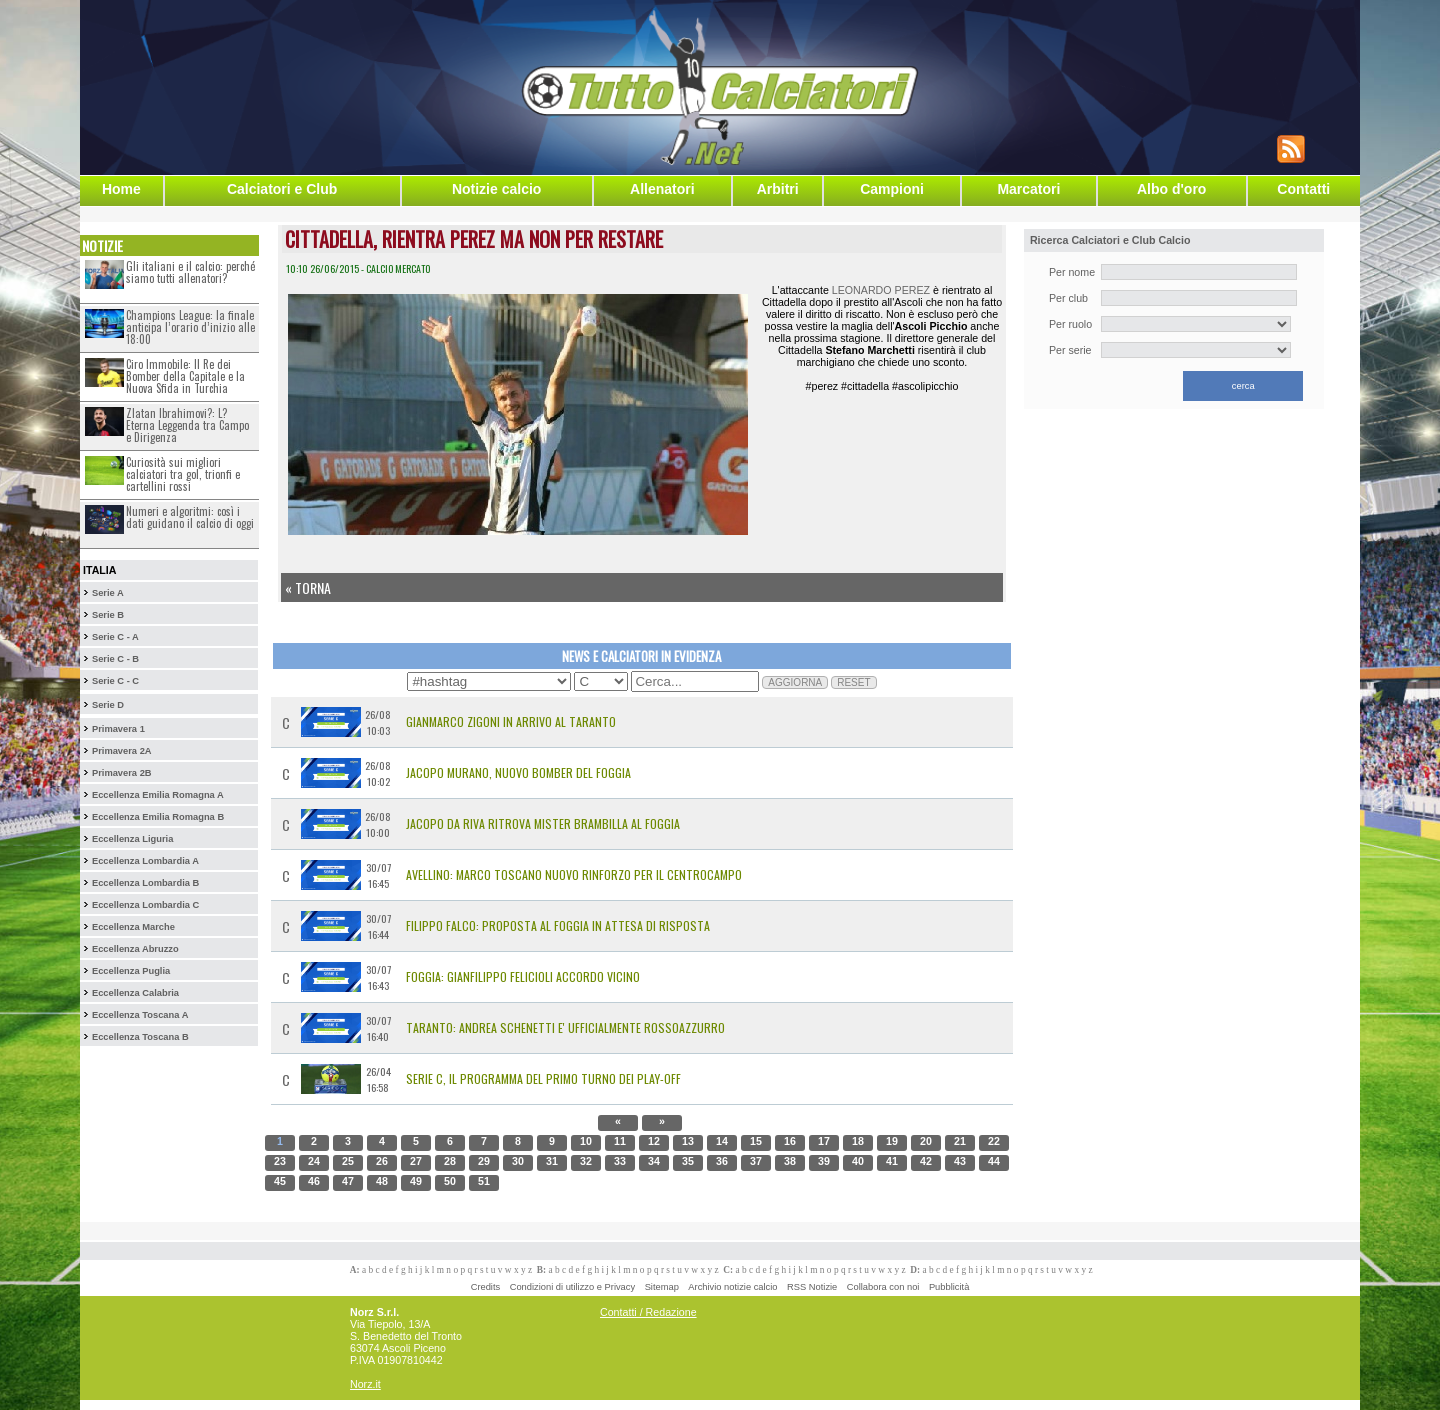 The height and width of the screenshot is (1410, 1440). What do you see at coordinates (824, 1161) in the screenshot?
I see `39` at bounding box center [824, 1161].